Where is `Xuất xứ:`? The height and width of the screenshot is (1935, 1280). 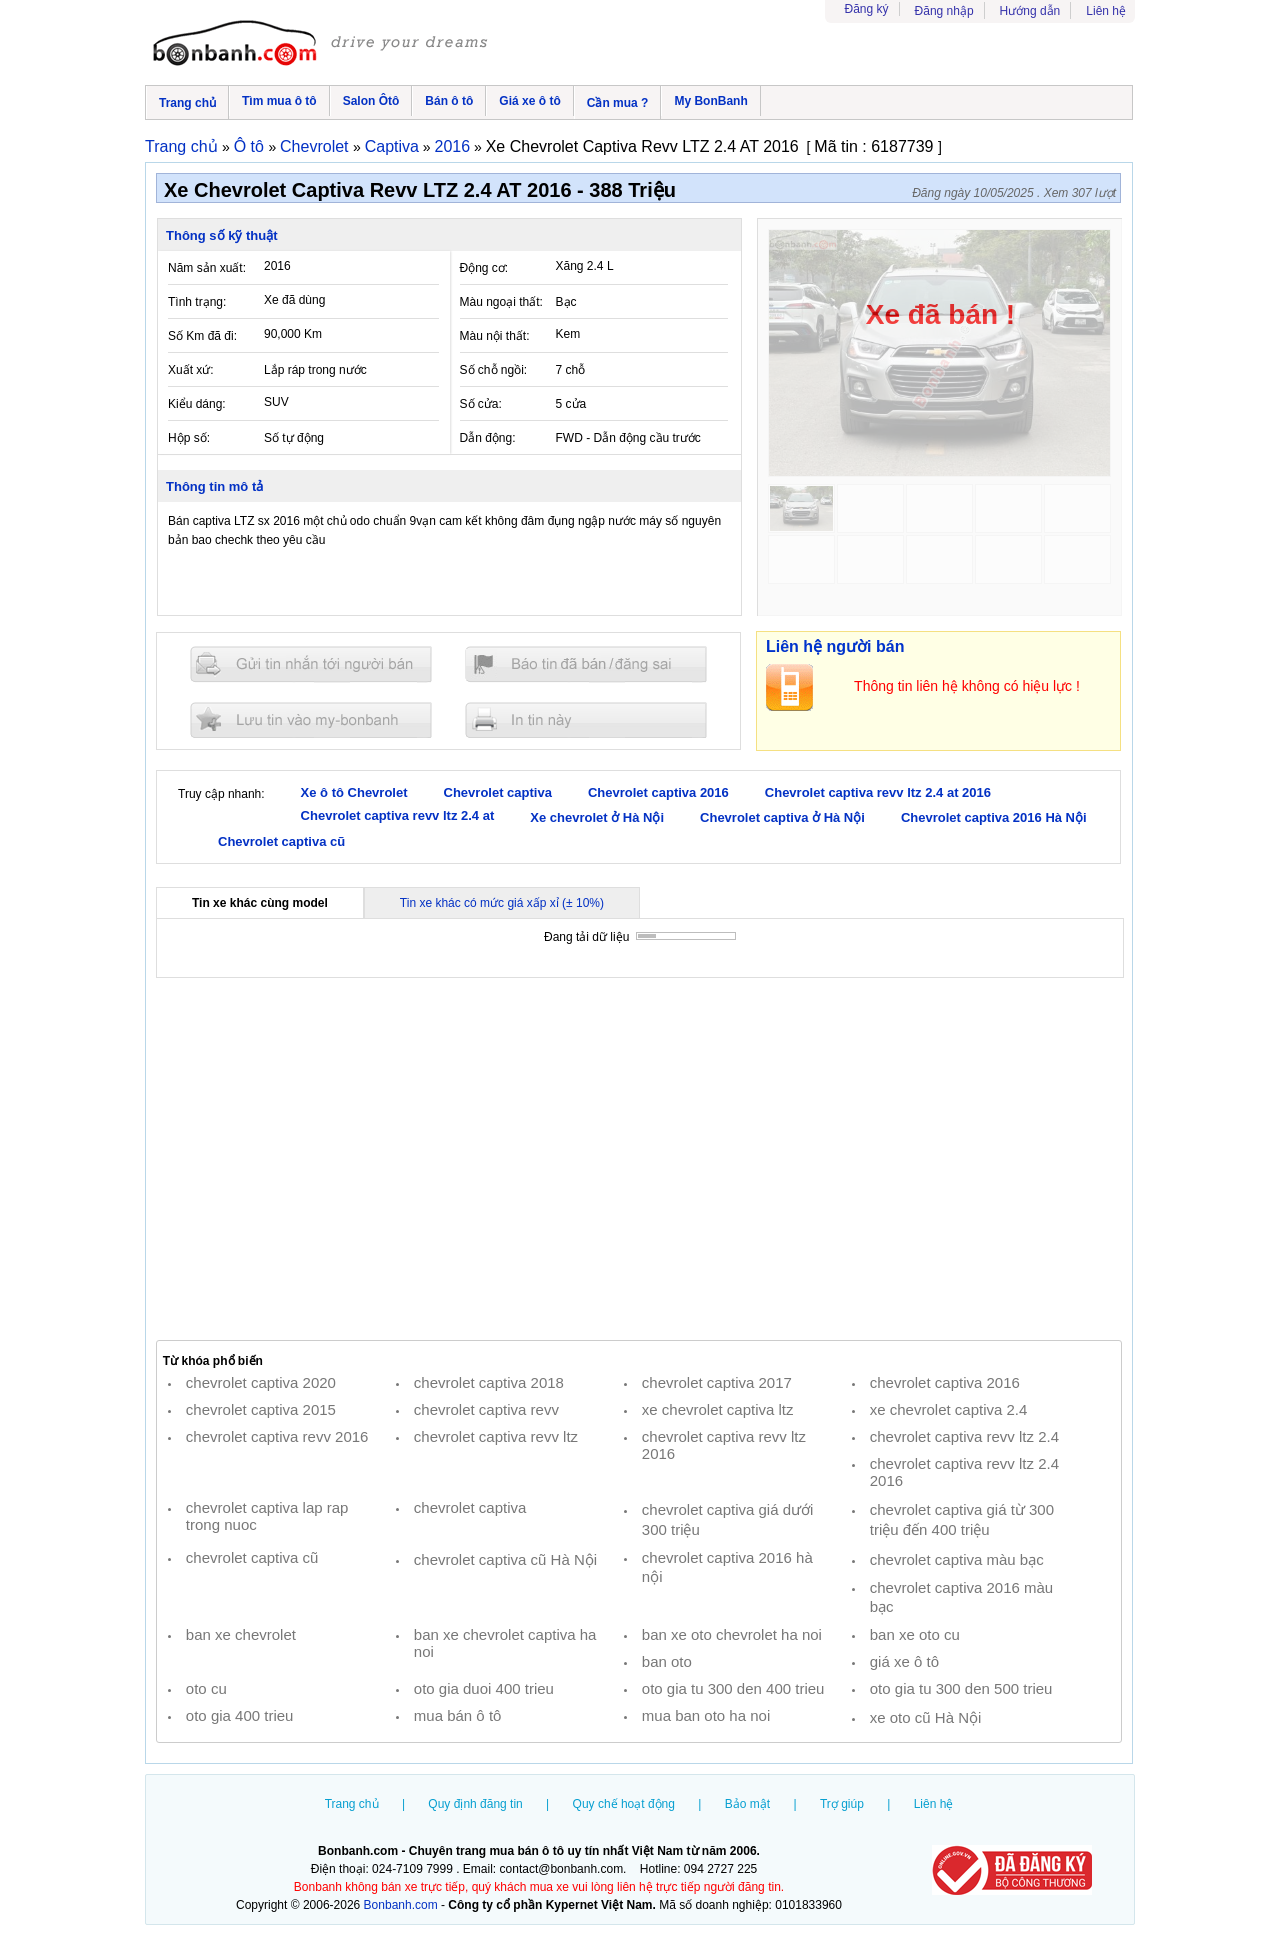 Xuất xứ: is located at coordinates (191, 370).